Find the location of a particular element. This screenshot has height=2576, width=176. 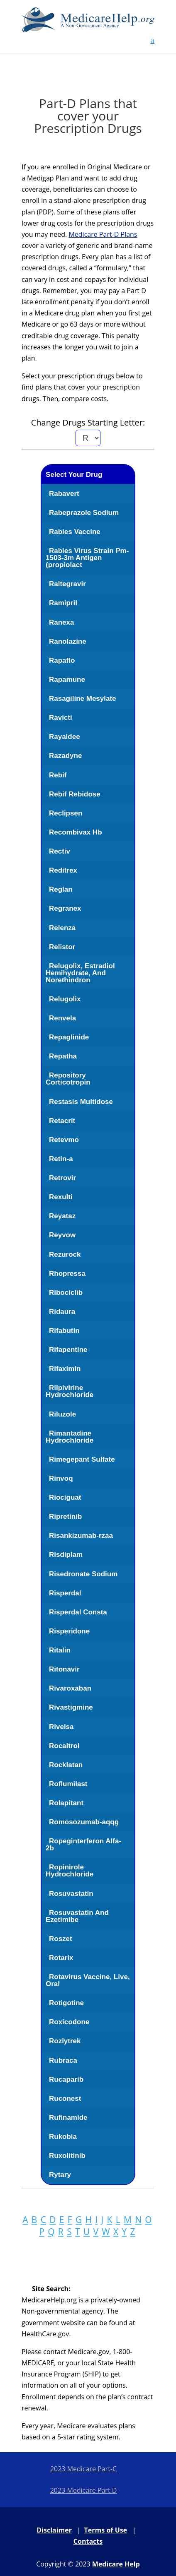

Ridaura is located at coordinates (62, 1312).